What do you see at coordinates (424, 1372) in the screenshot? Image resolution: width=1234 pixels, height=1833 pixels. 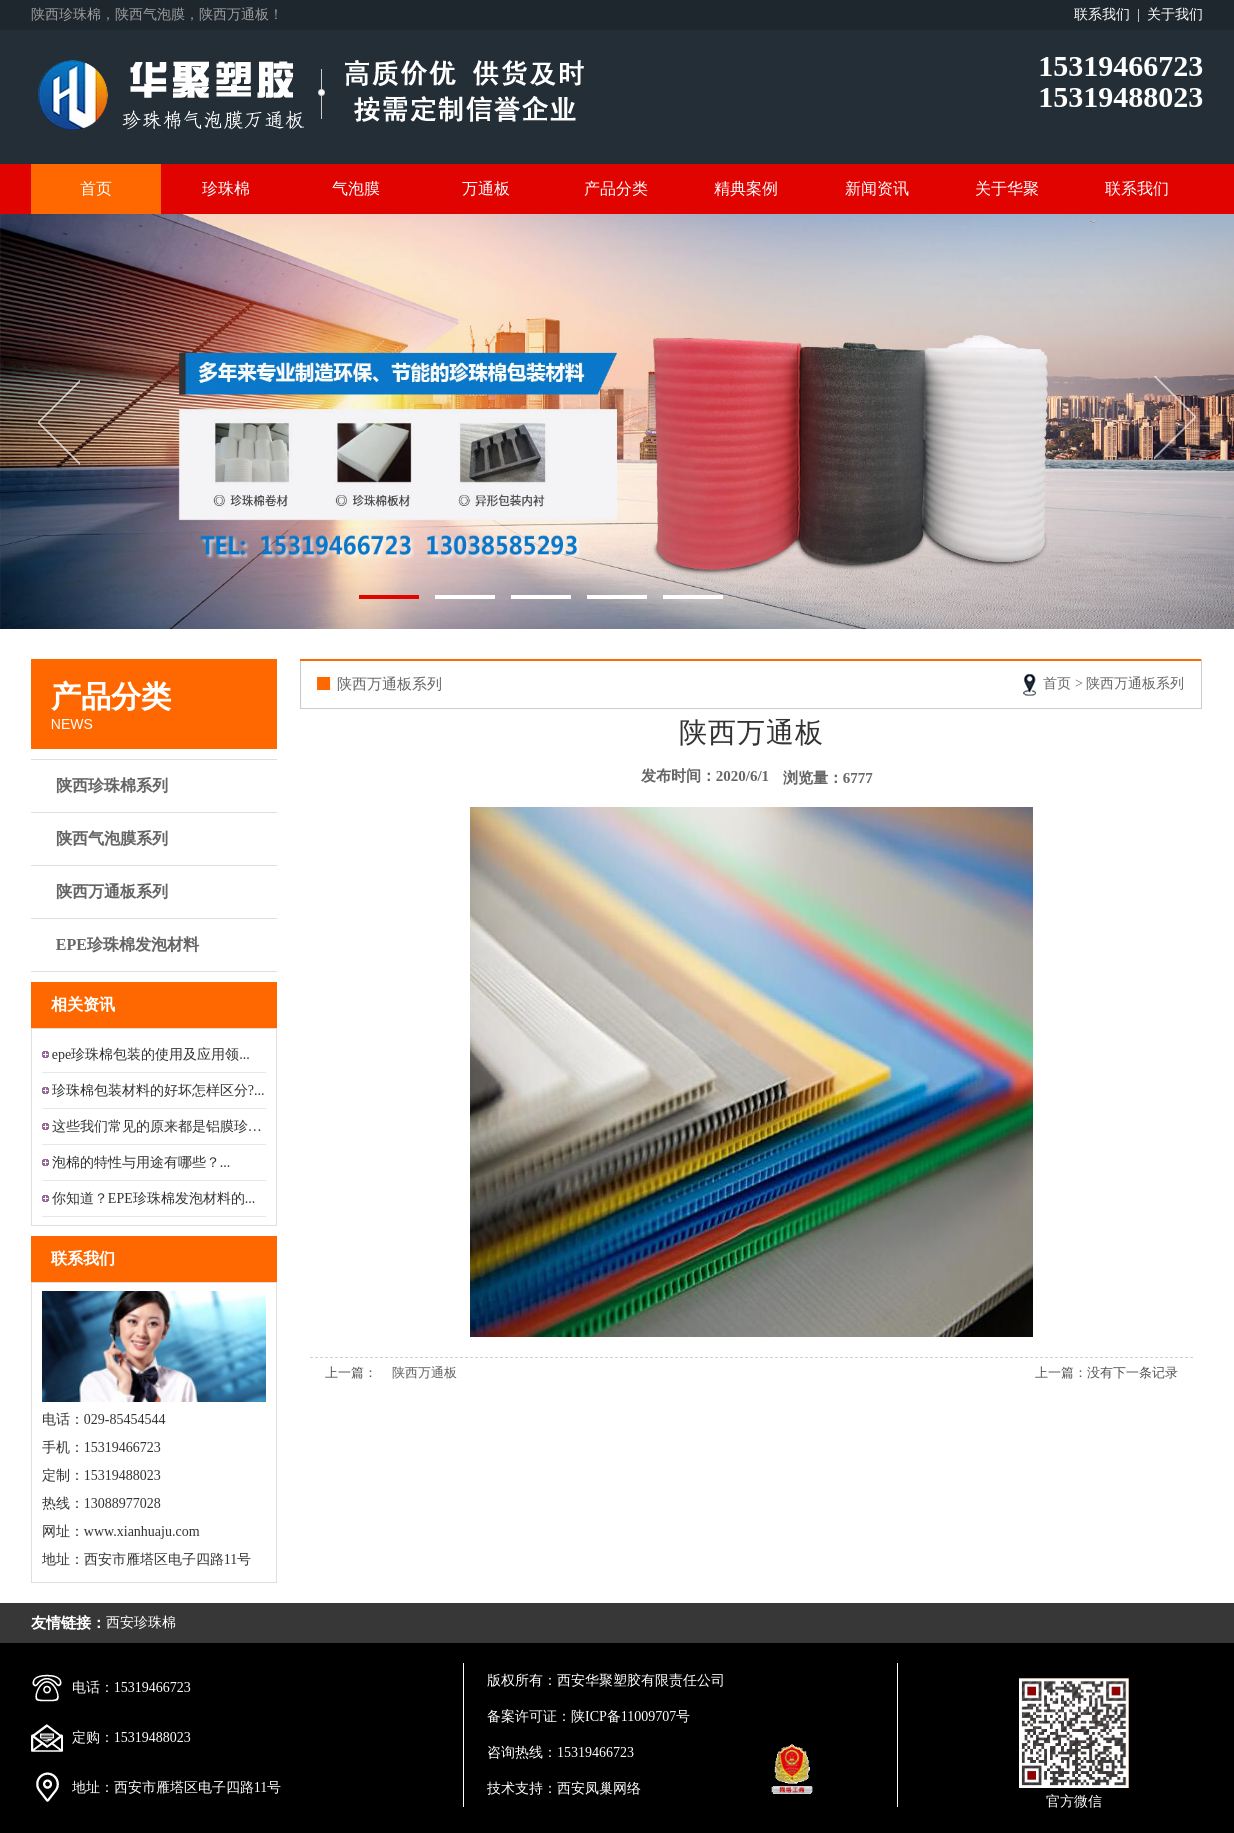 I see `陕西万通板` at bounding box center [424, 1372].